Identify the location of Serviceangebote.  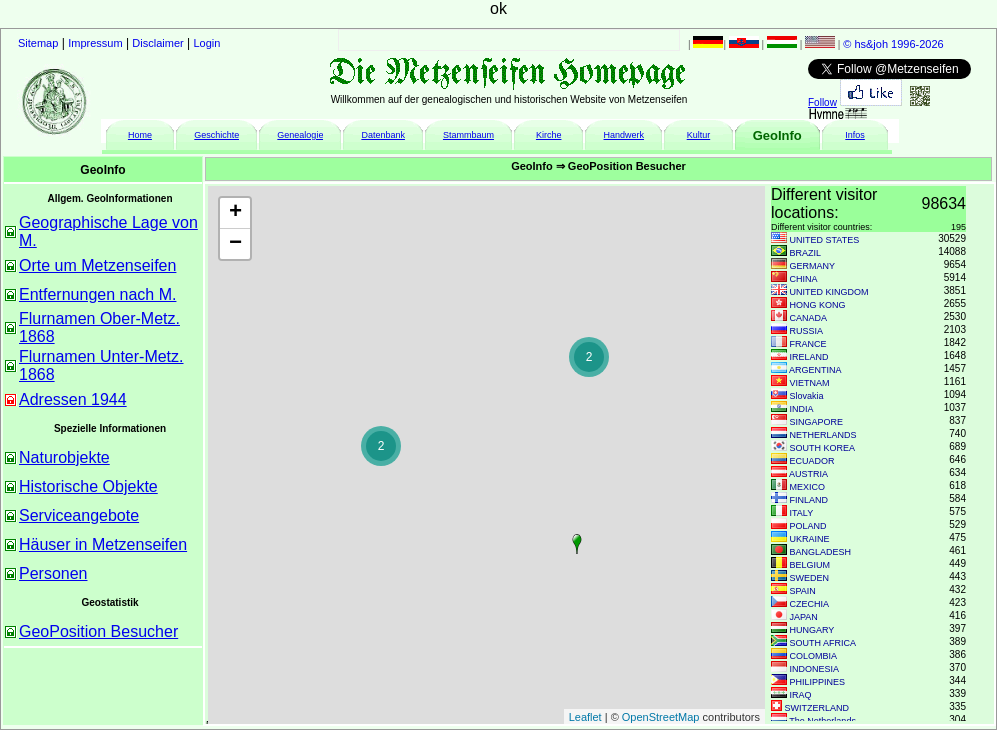
(79, 515).